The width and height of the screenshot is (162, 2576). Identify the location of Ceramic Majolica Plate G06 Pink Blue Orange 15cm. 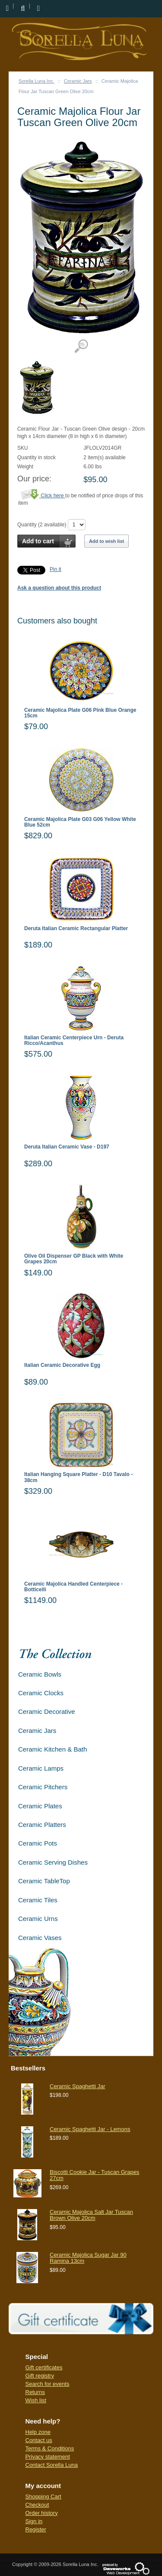
(80, 713).